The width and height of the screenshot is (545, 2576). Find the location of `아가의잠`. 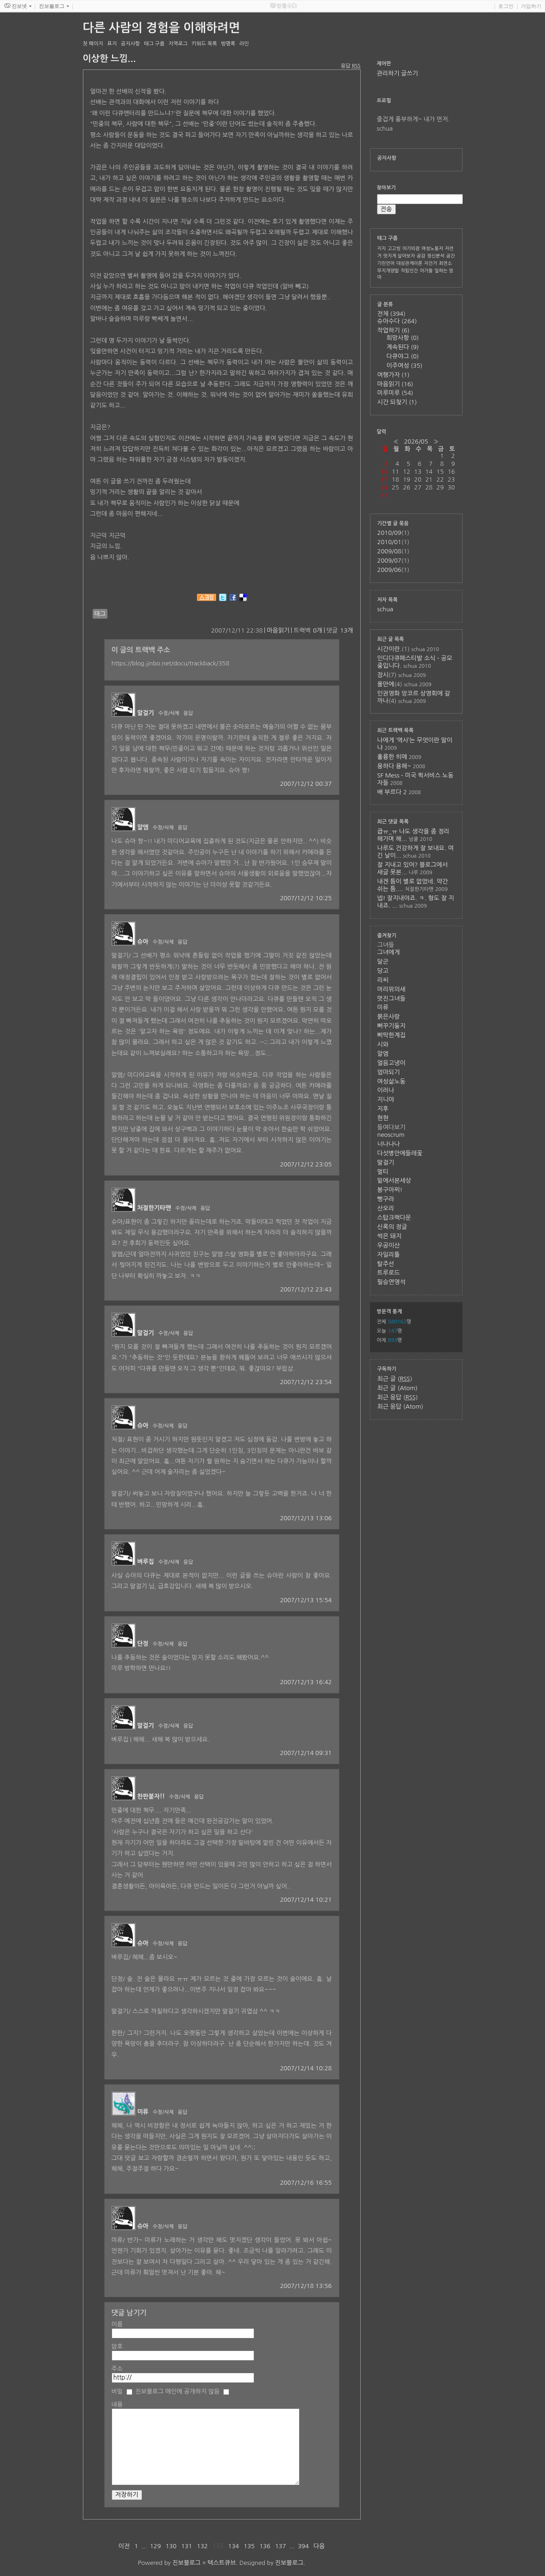

아가의잠 is located at coordinates (411, 248).